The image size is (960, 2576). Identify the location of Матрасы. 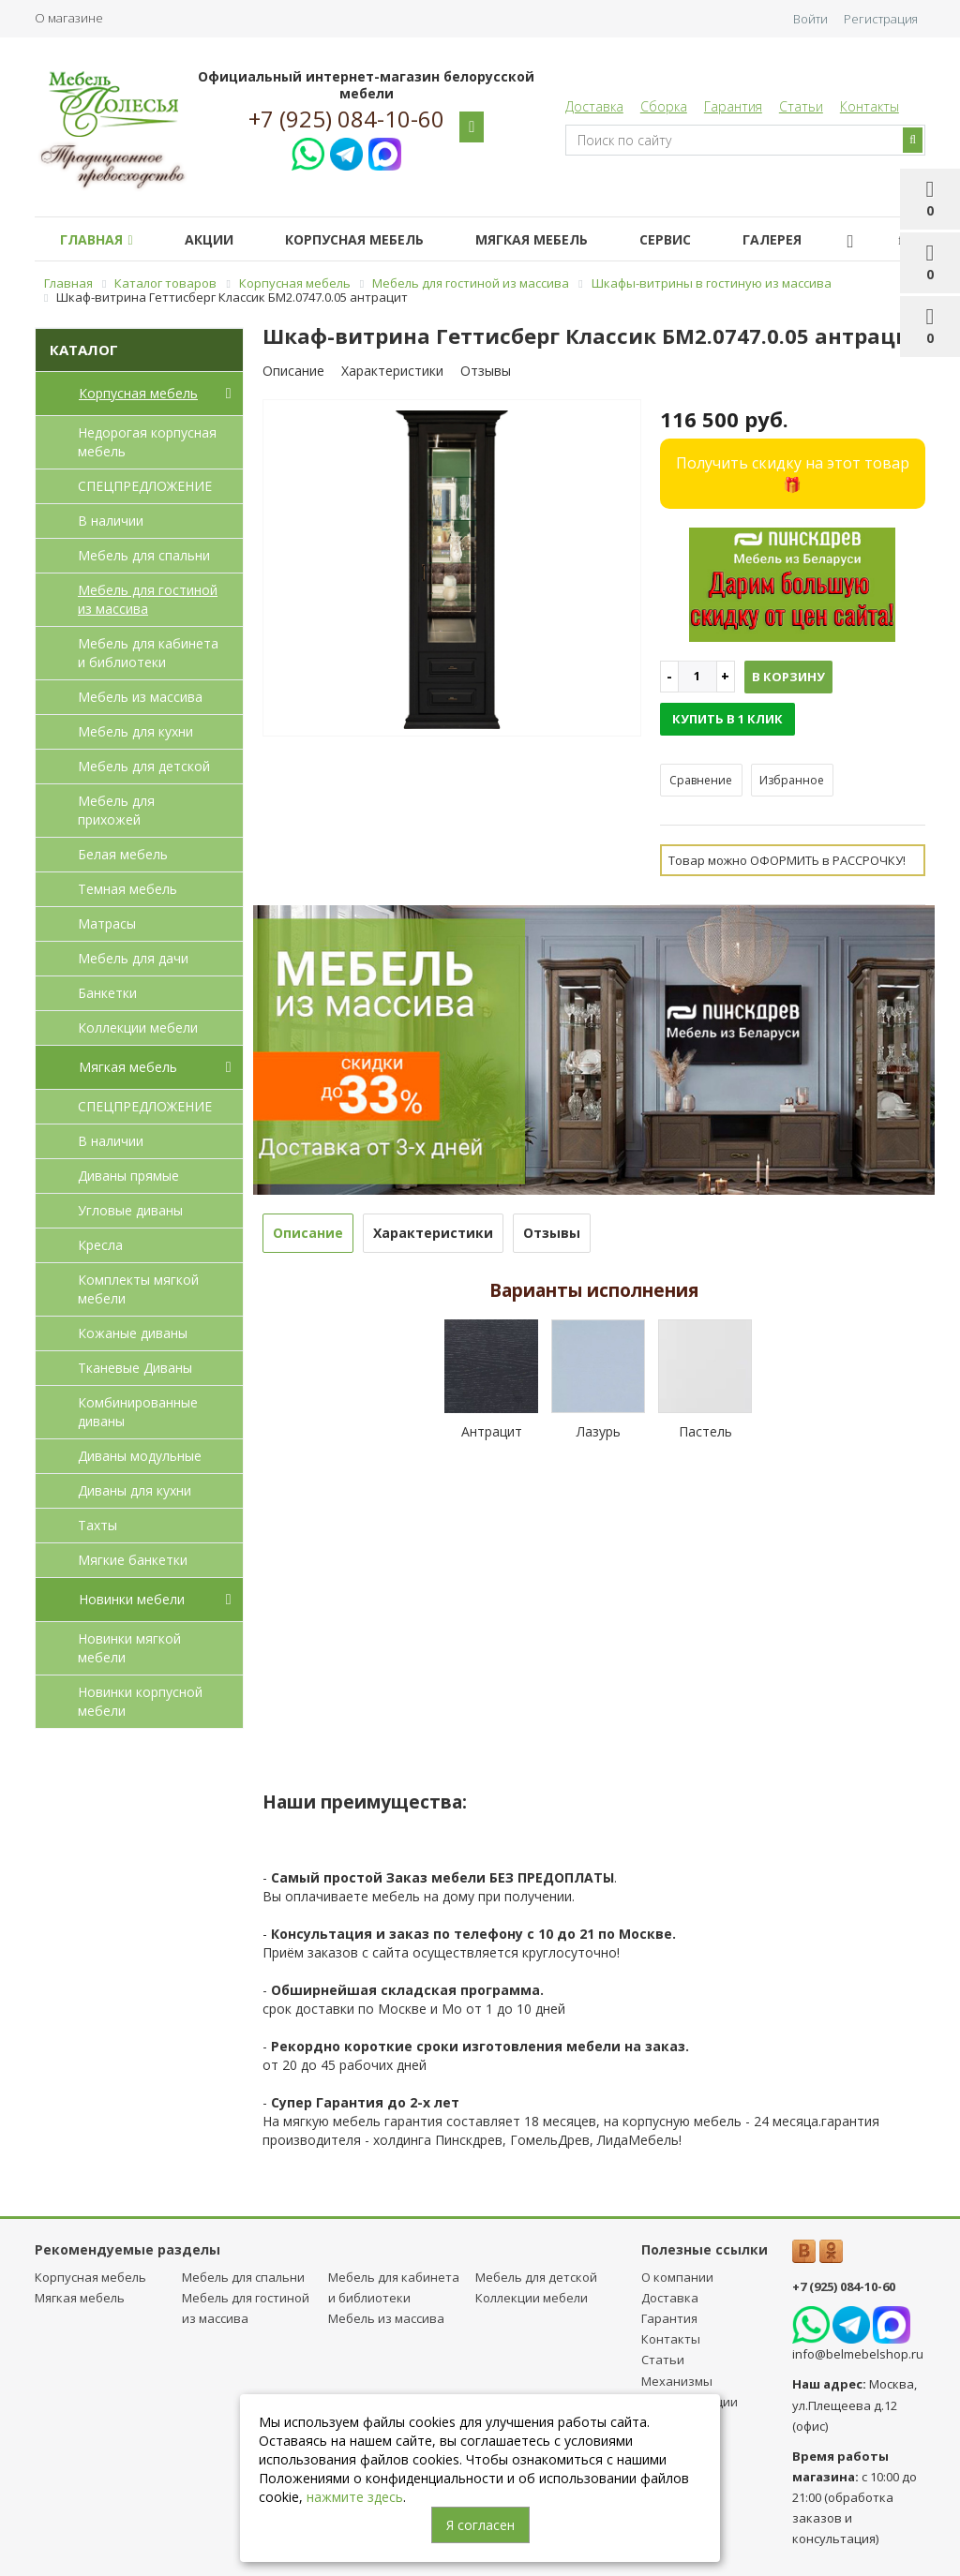
(107, 923).